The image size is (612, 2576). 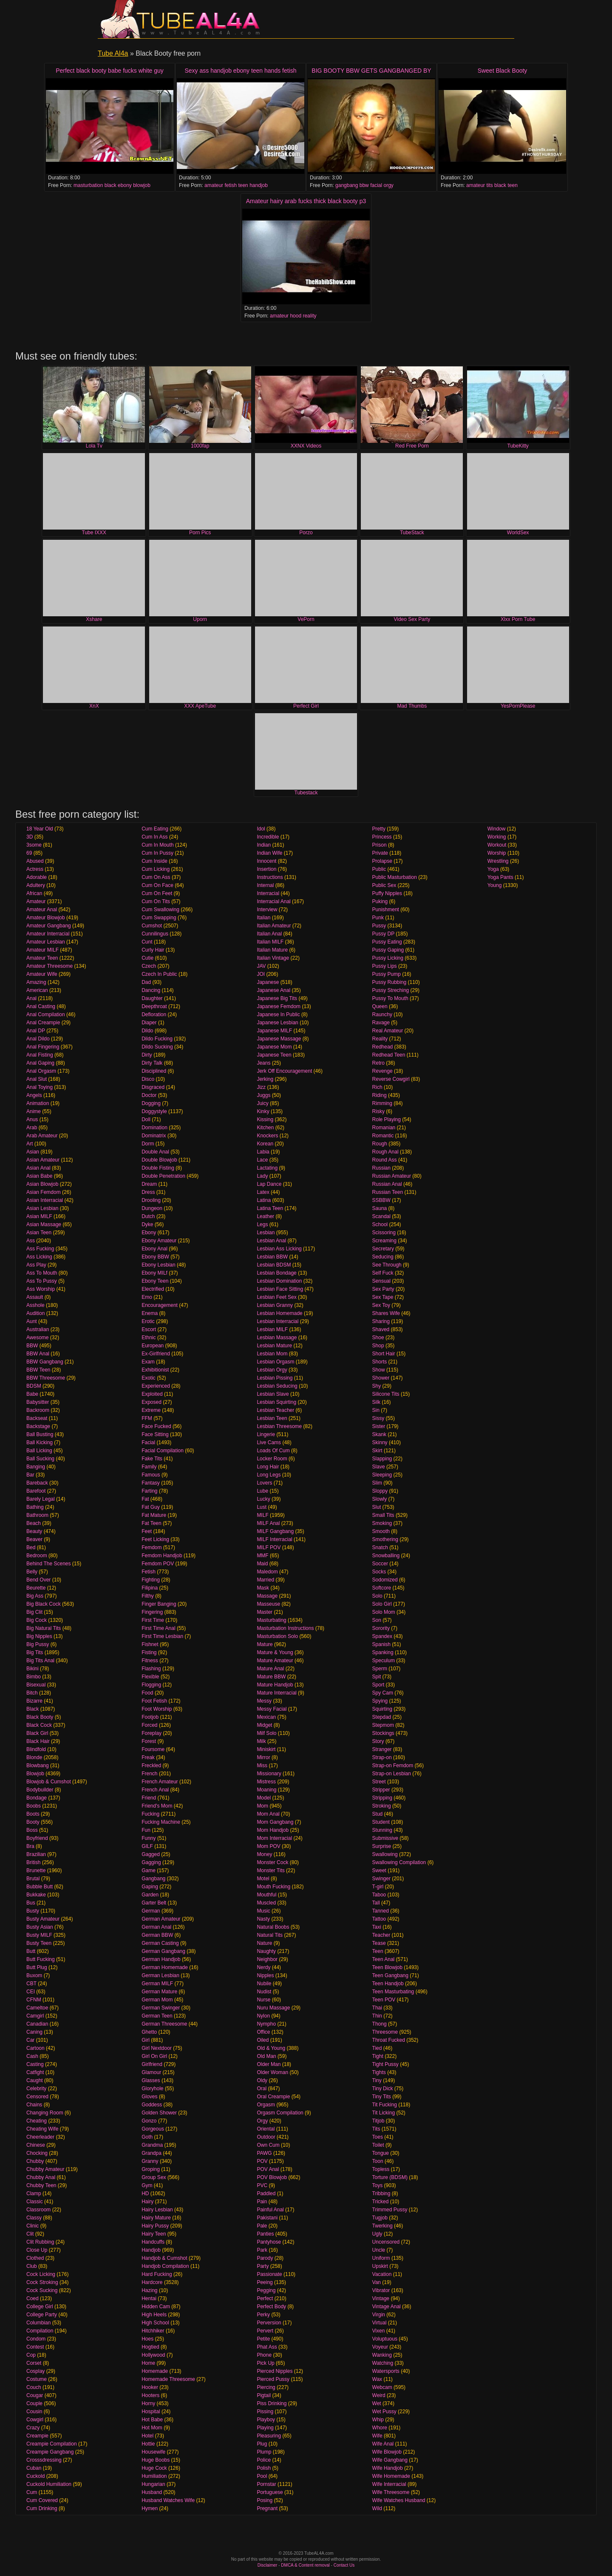 I want to click on Anal DP, so click(x=35, y=1031).